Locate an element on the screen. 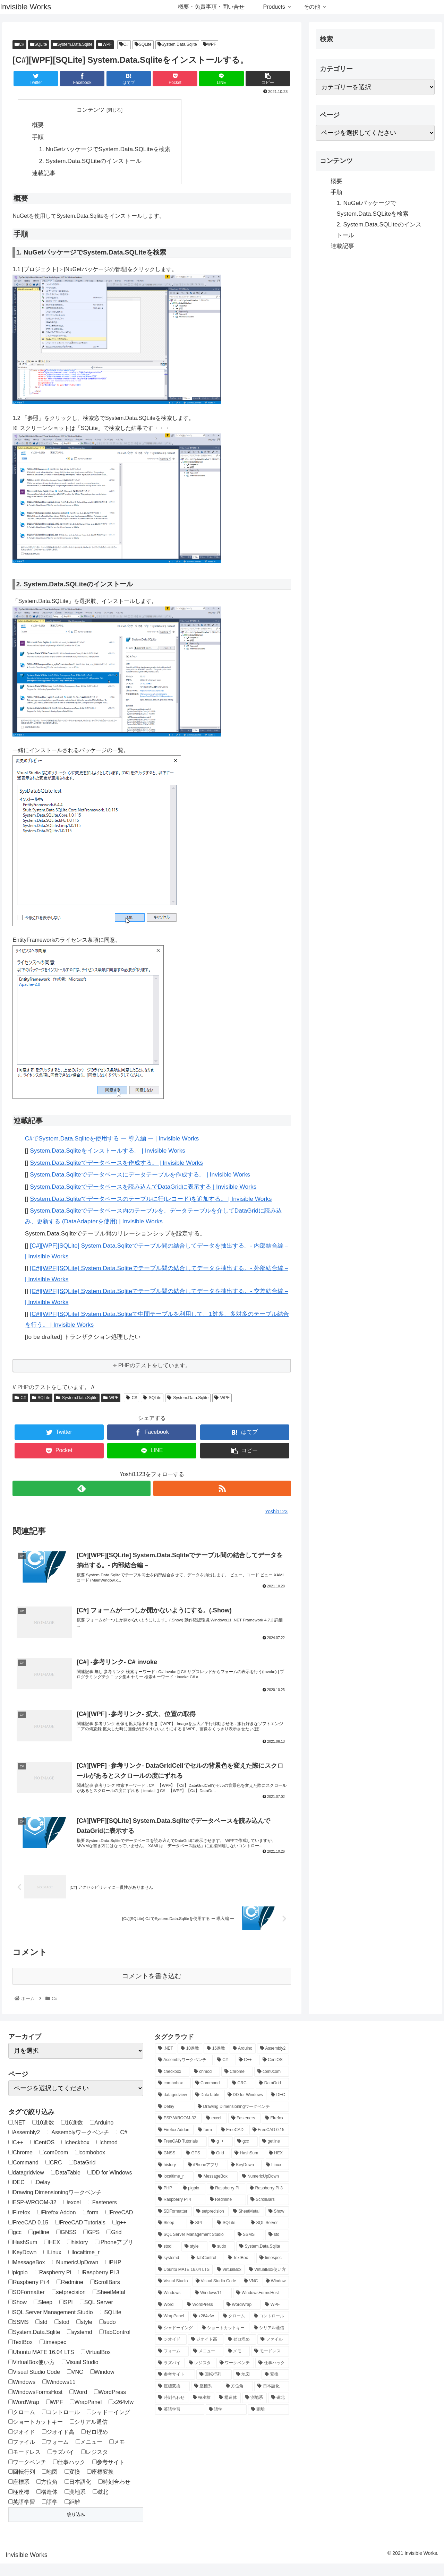 This screenshot has height=2576, width=444. [英語学習 (2個の項目)] is located at coordinates (179, 2422).